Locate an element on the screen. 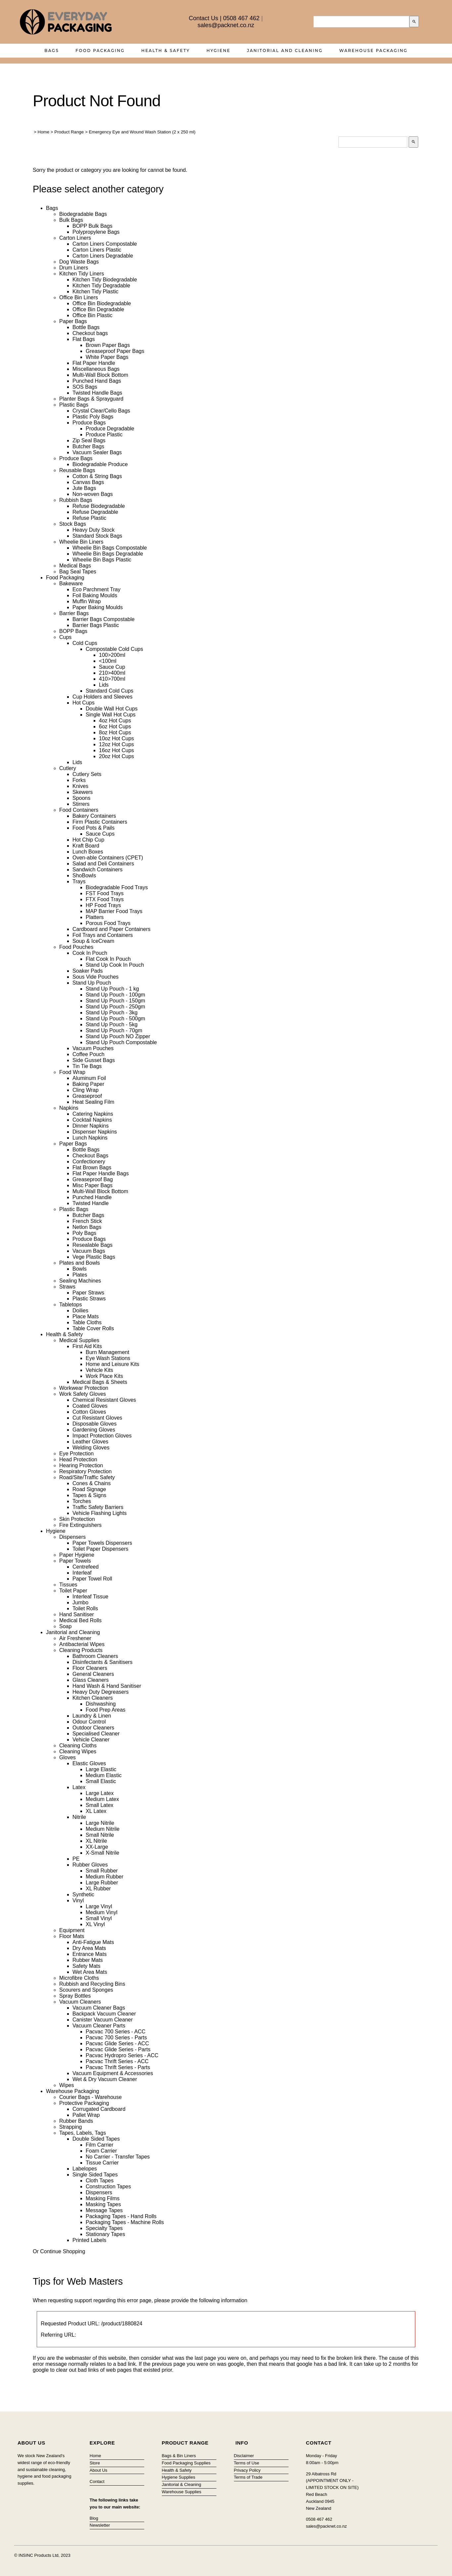 The image size is (452, 2576). Specialised Cleaner is located at coordinates (95, 1733).